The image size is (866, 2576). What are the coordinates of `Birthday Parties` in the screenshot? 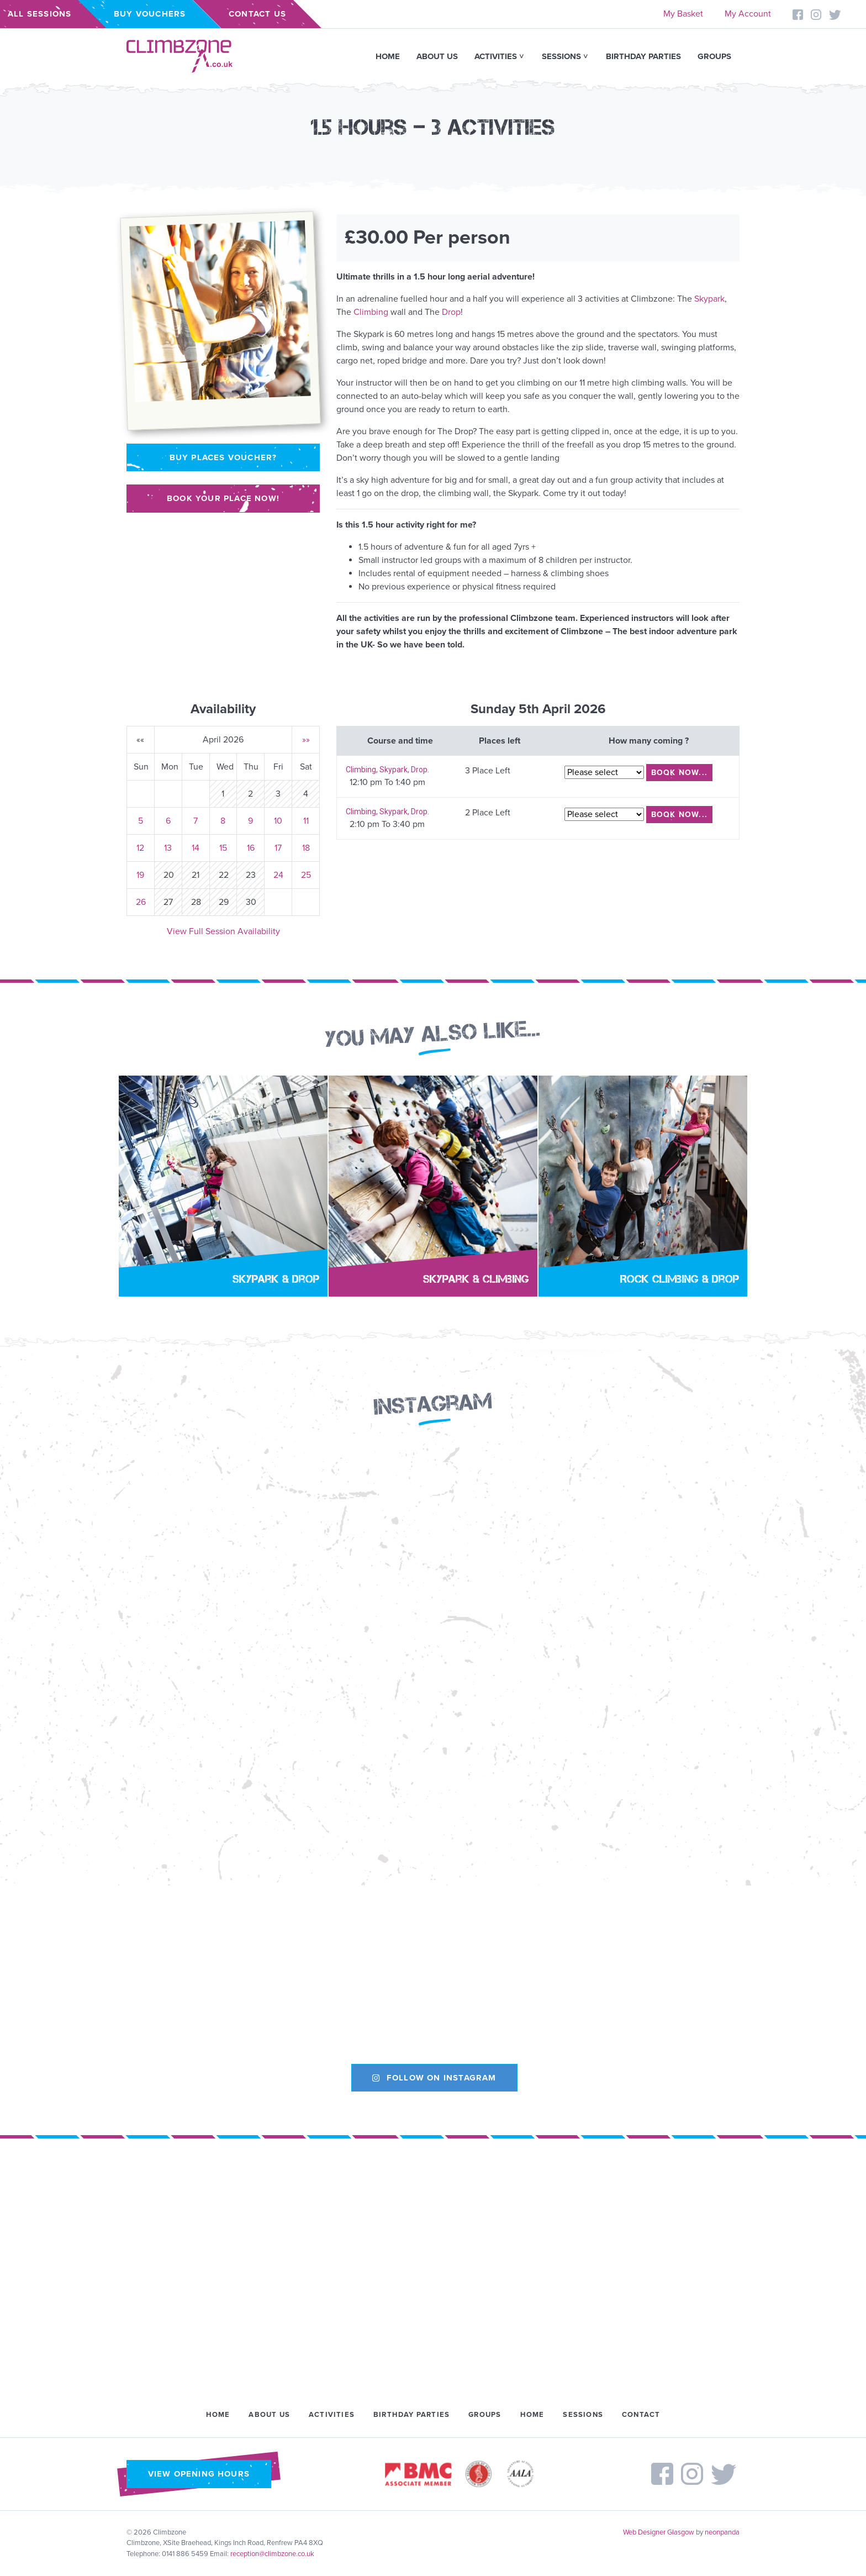 It's located at (643, 56).